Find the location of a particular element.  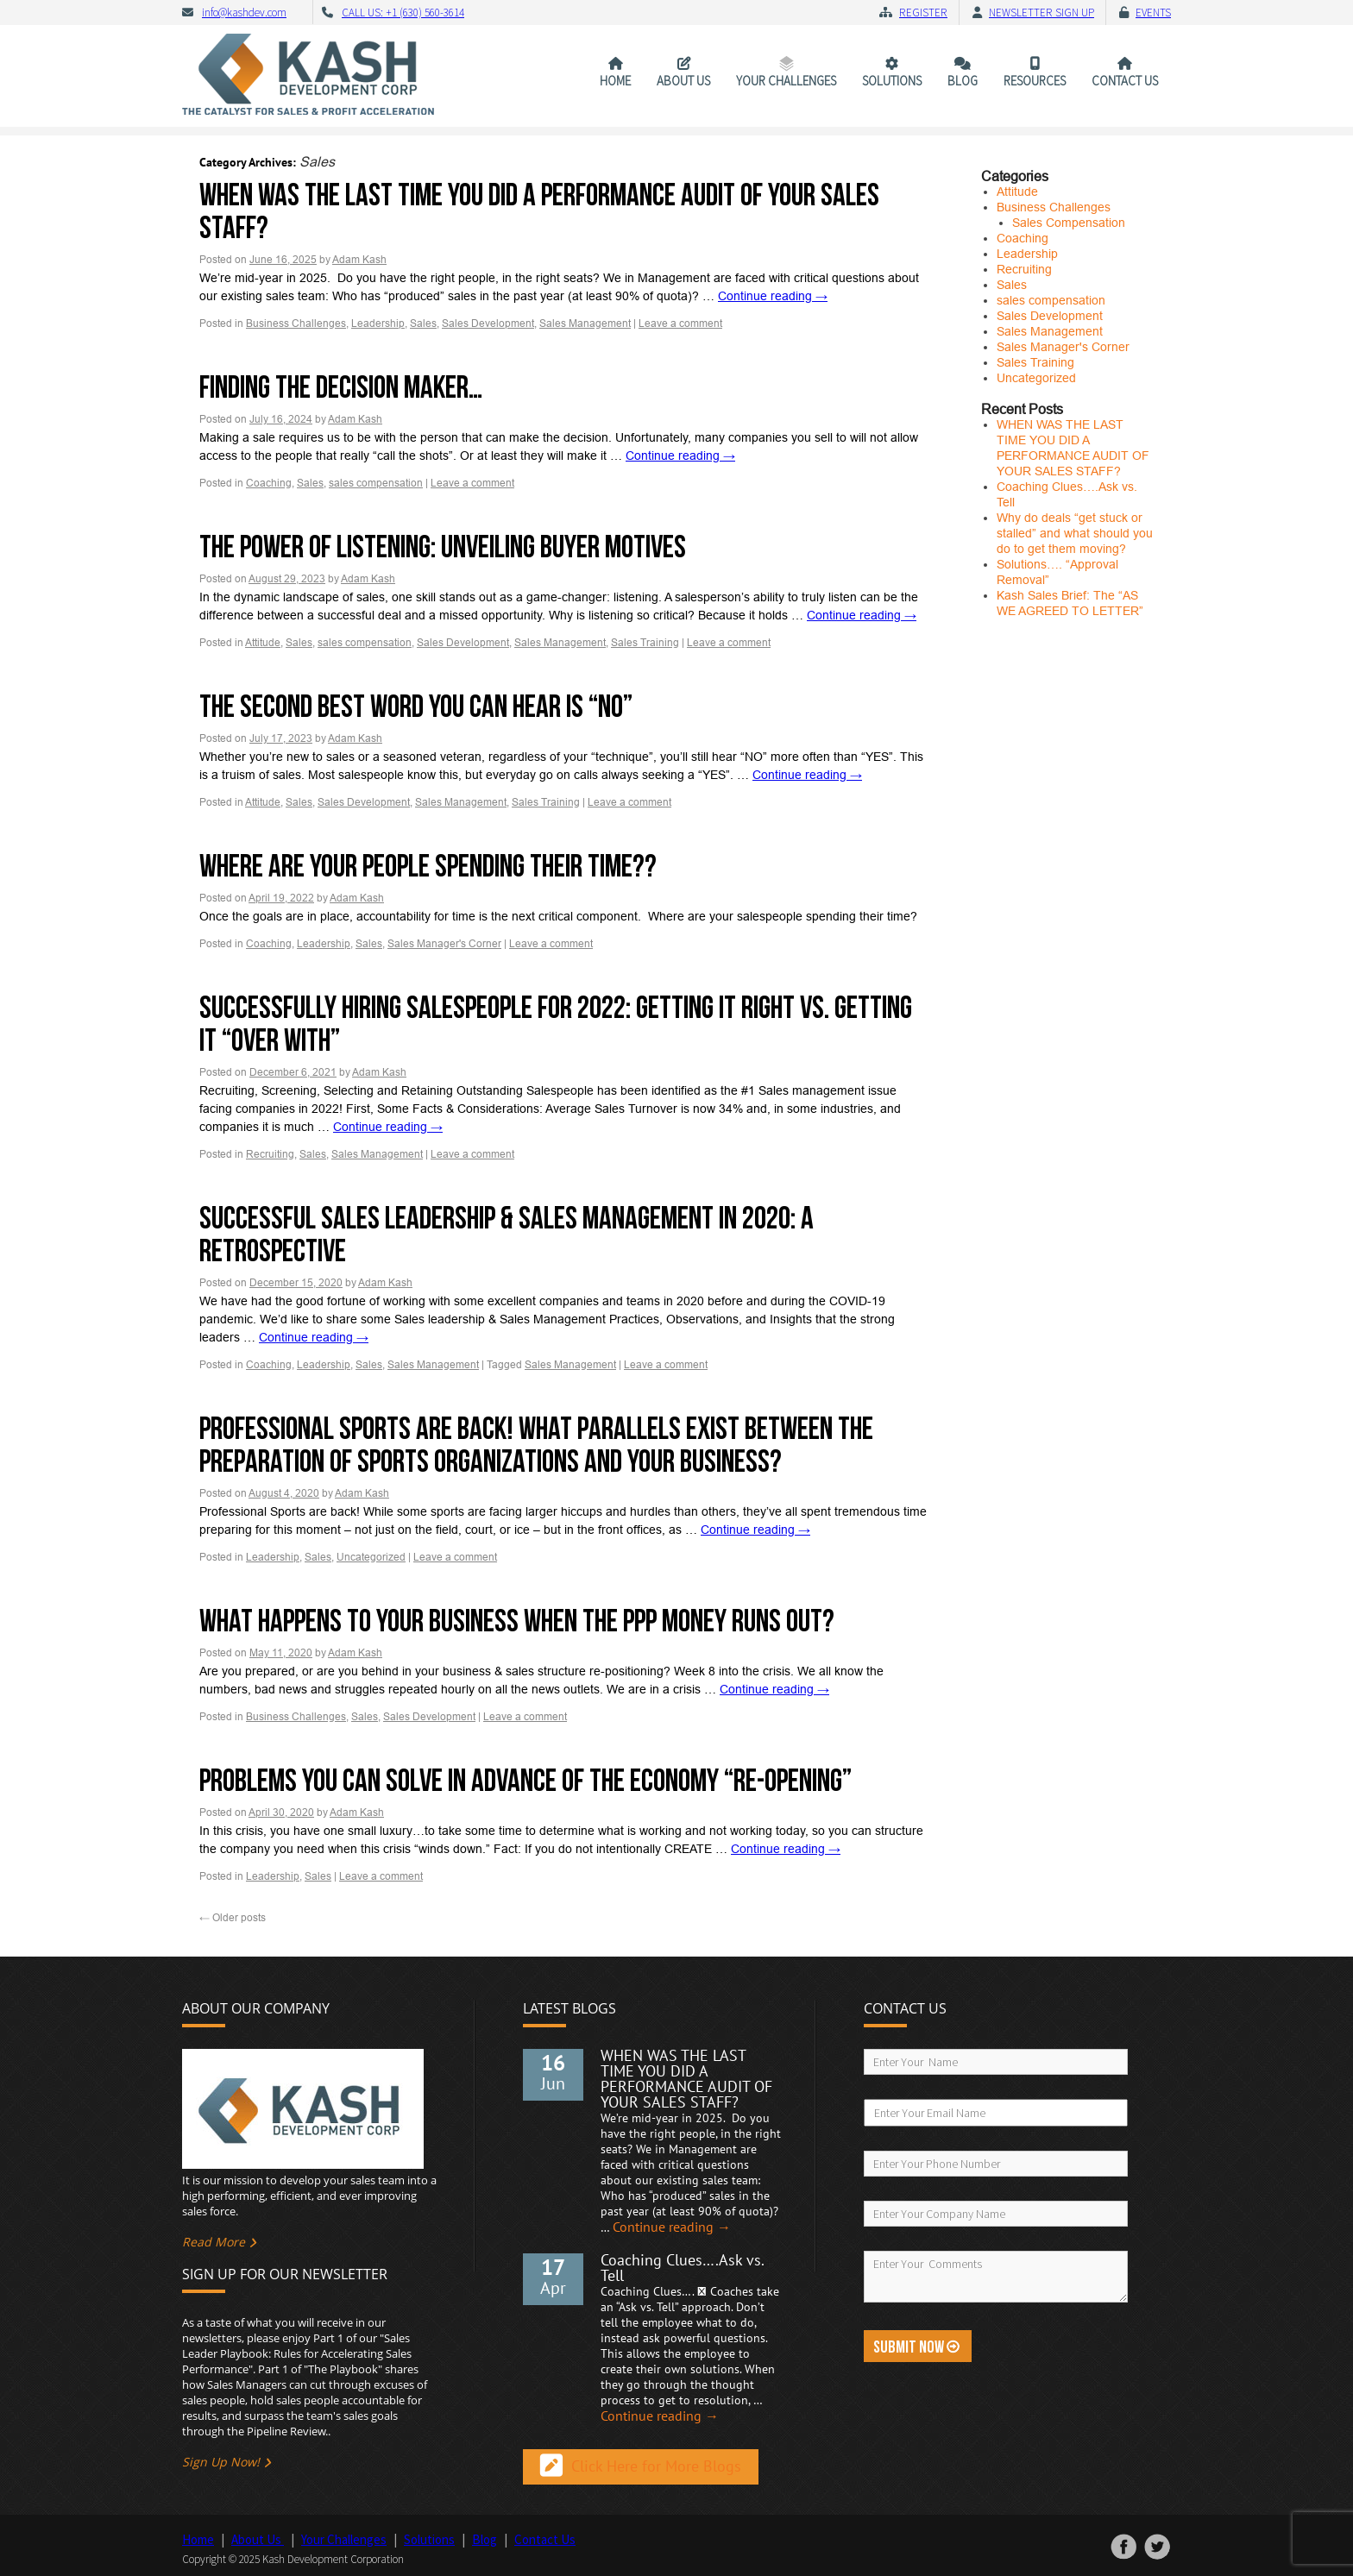

Events is located at coordinates (1153, 12).